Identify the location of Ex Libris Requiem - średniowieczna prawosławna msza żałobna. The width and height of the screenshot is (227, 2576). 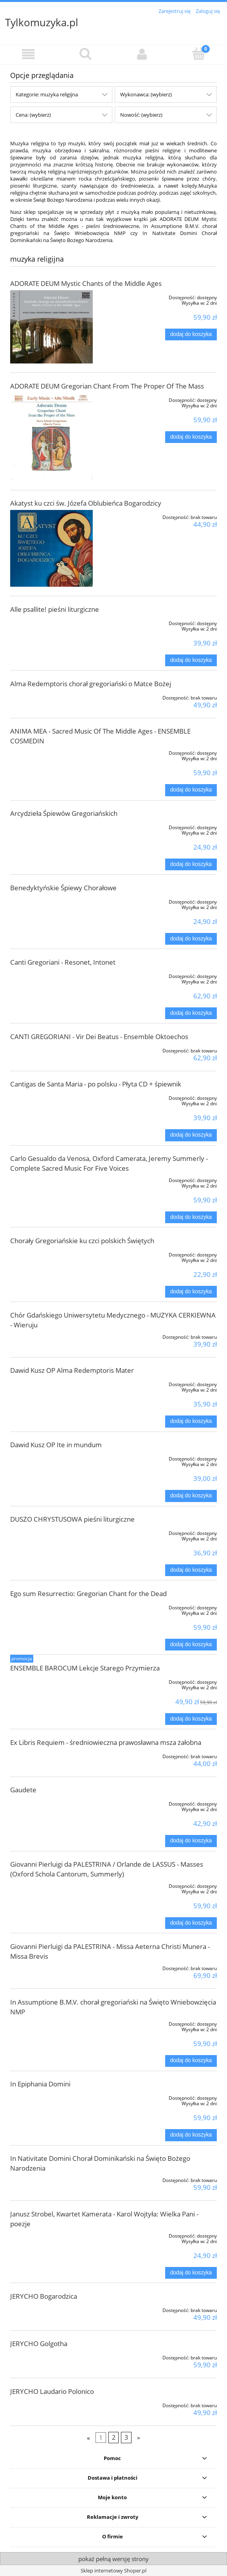
(105, 1742).